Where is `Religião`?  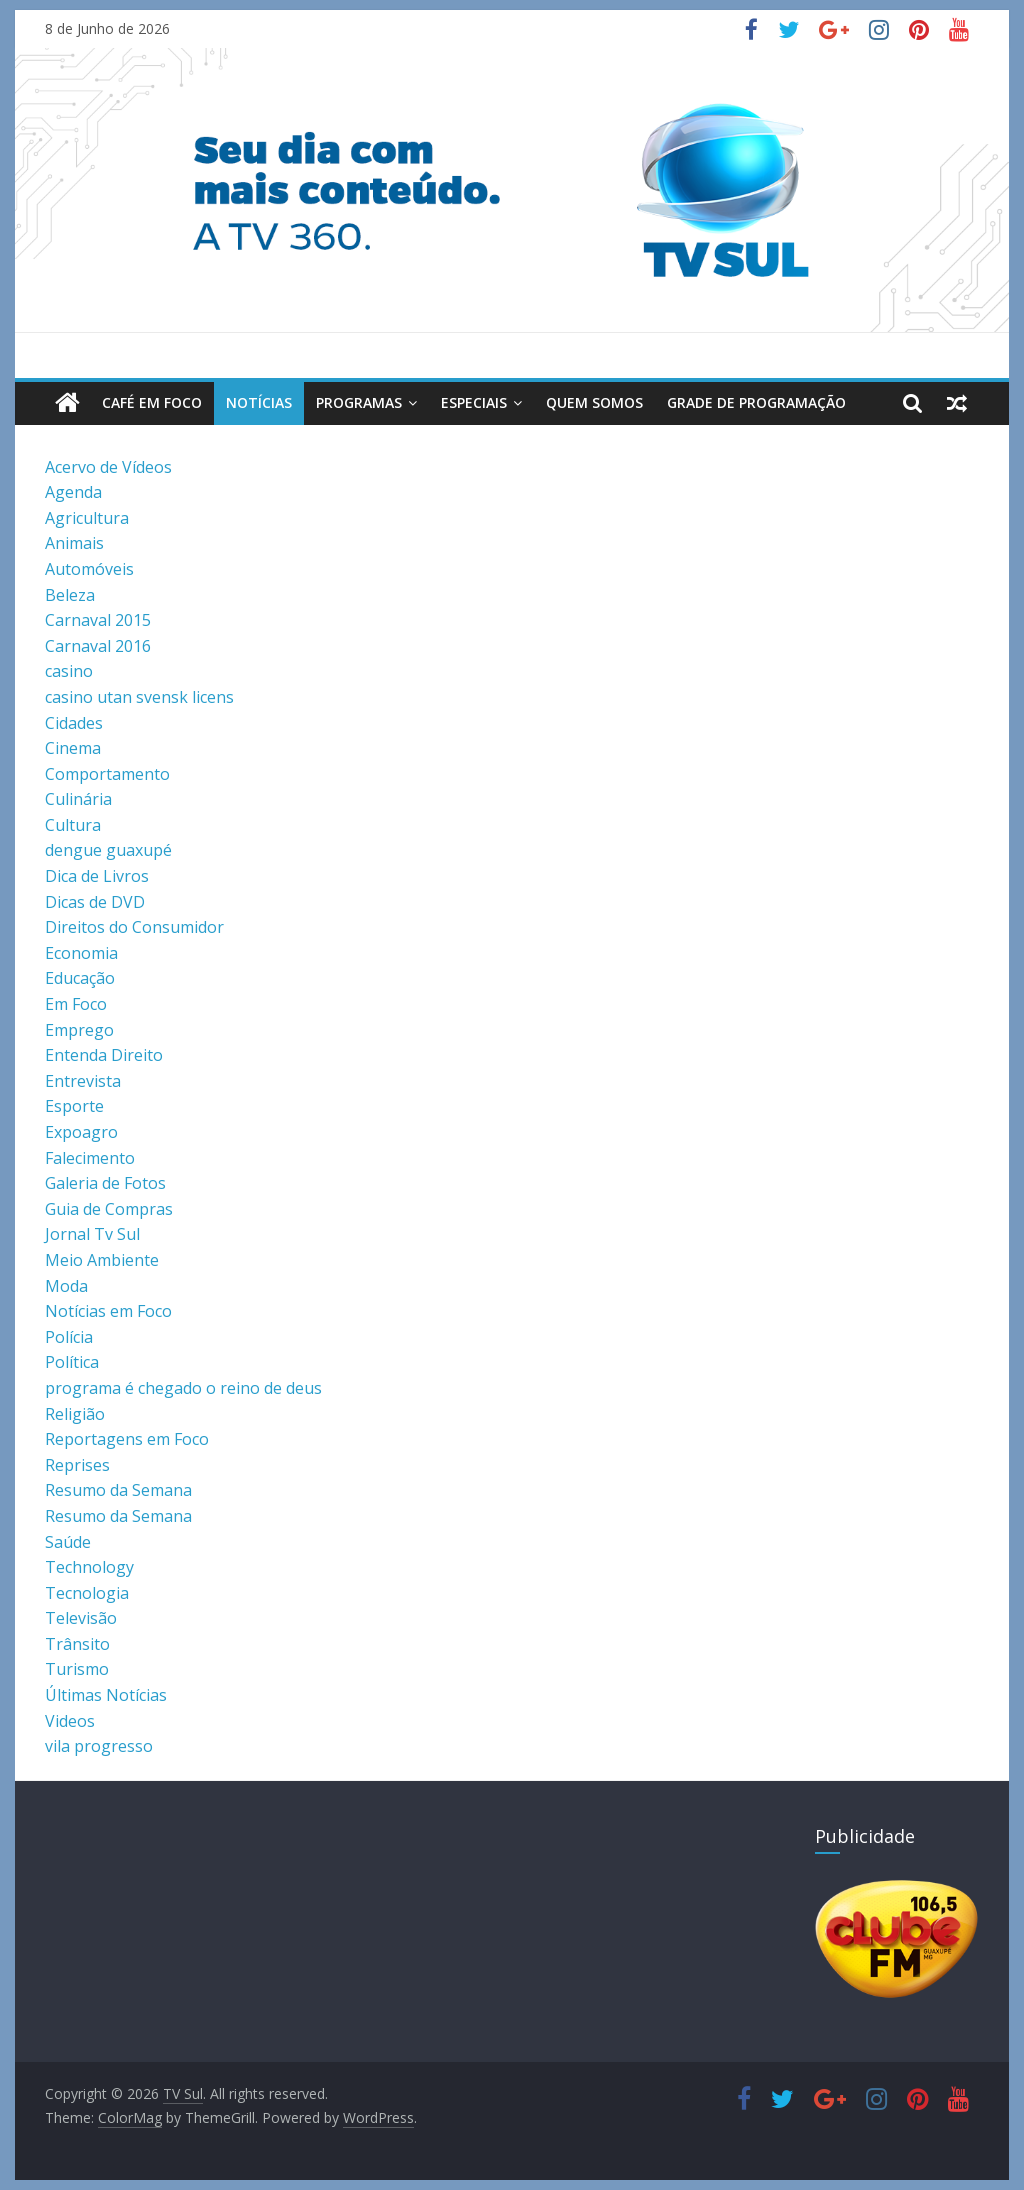 Religião is located at coordinates (75, 1414).